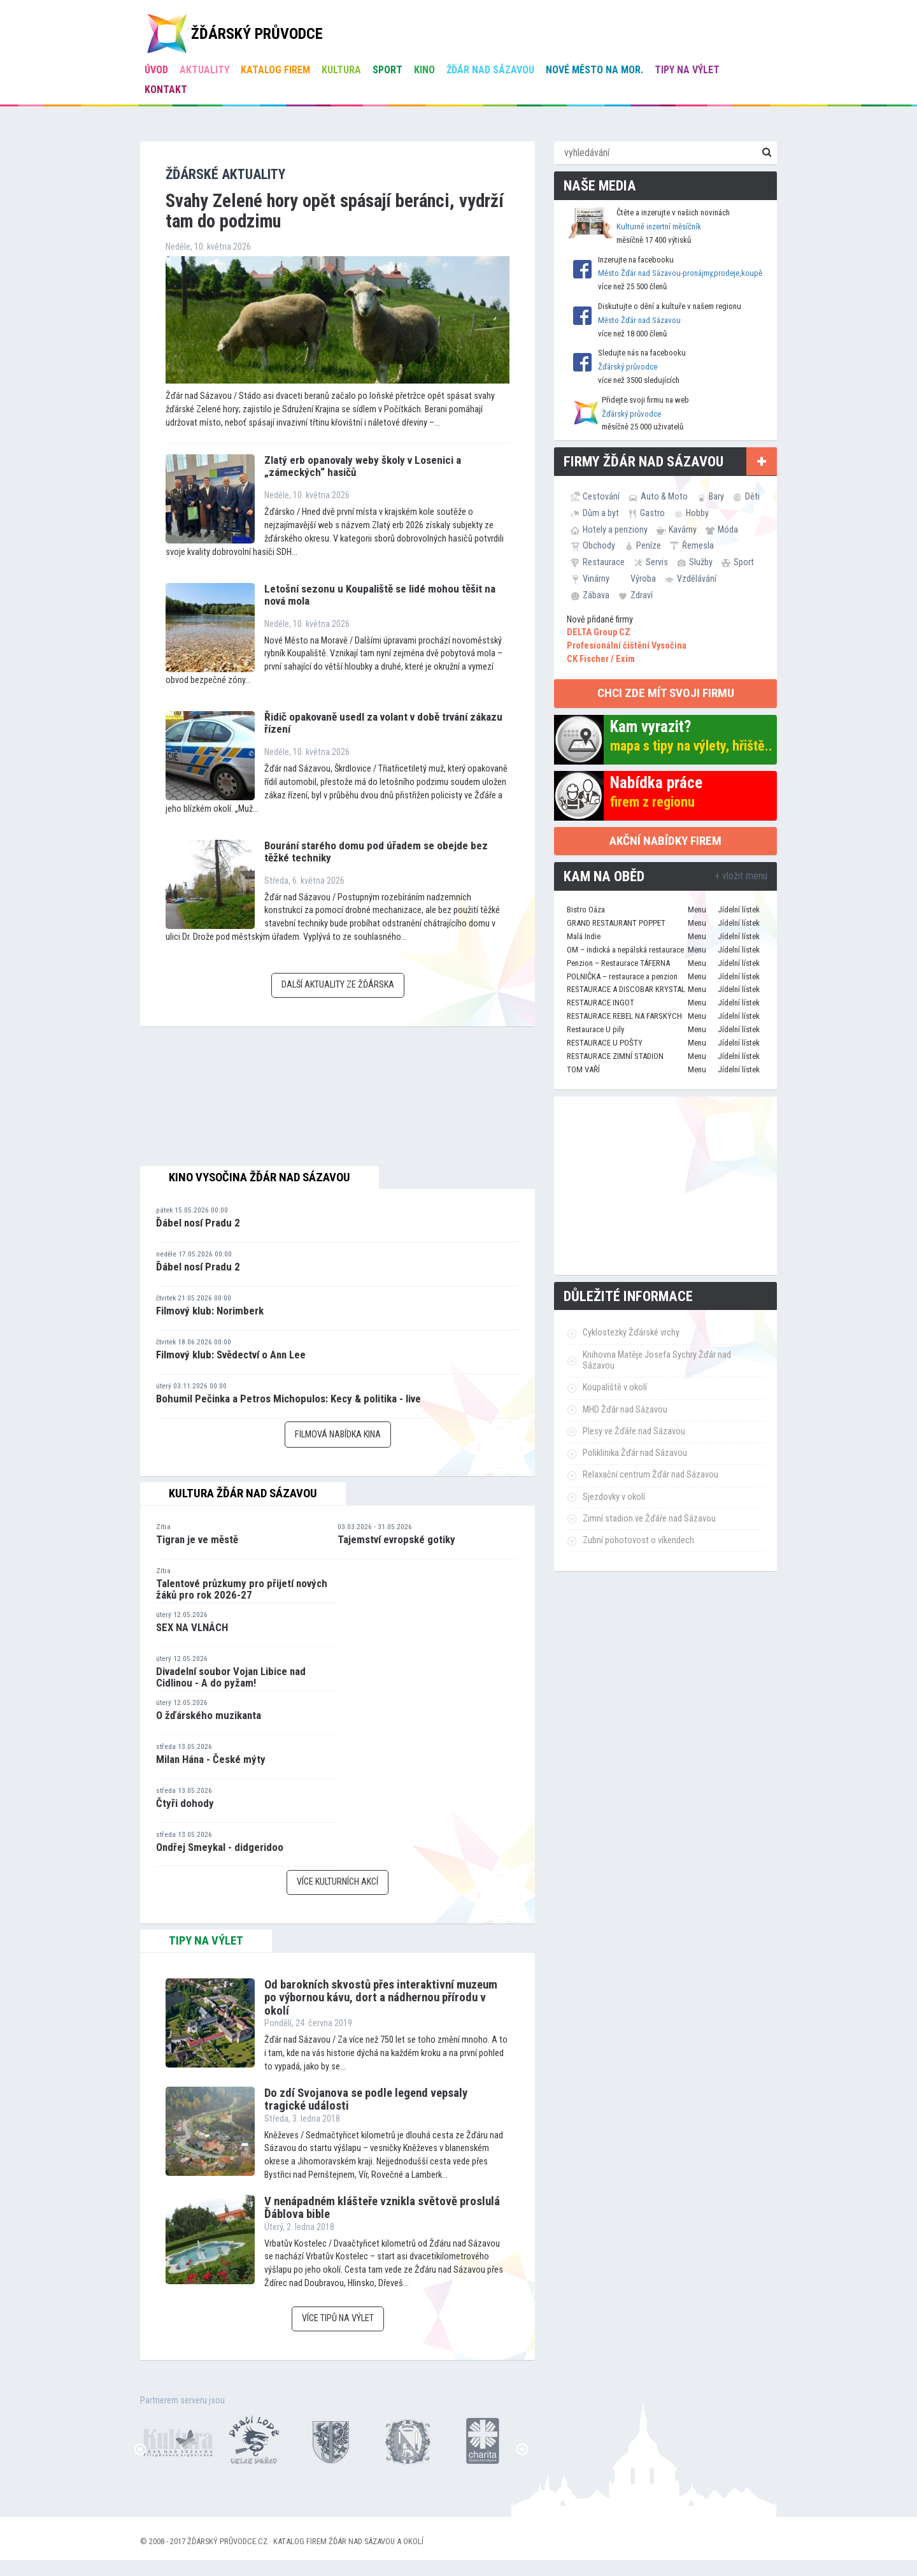  Describe the element at coordinates (615, 1387) in the screenshot. I see `Koupaliště v okolí` at that location.